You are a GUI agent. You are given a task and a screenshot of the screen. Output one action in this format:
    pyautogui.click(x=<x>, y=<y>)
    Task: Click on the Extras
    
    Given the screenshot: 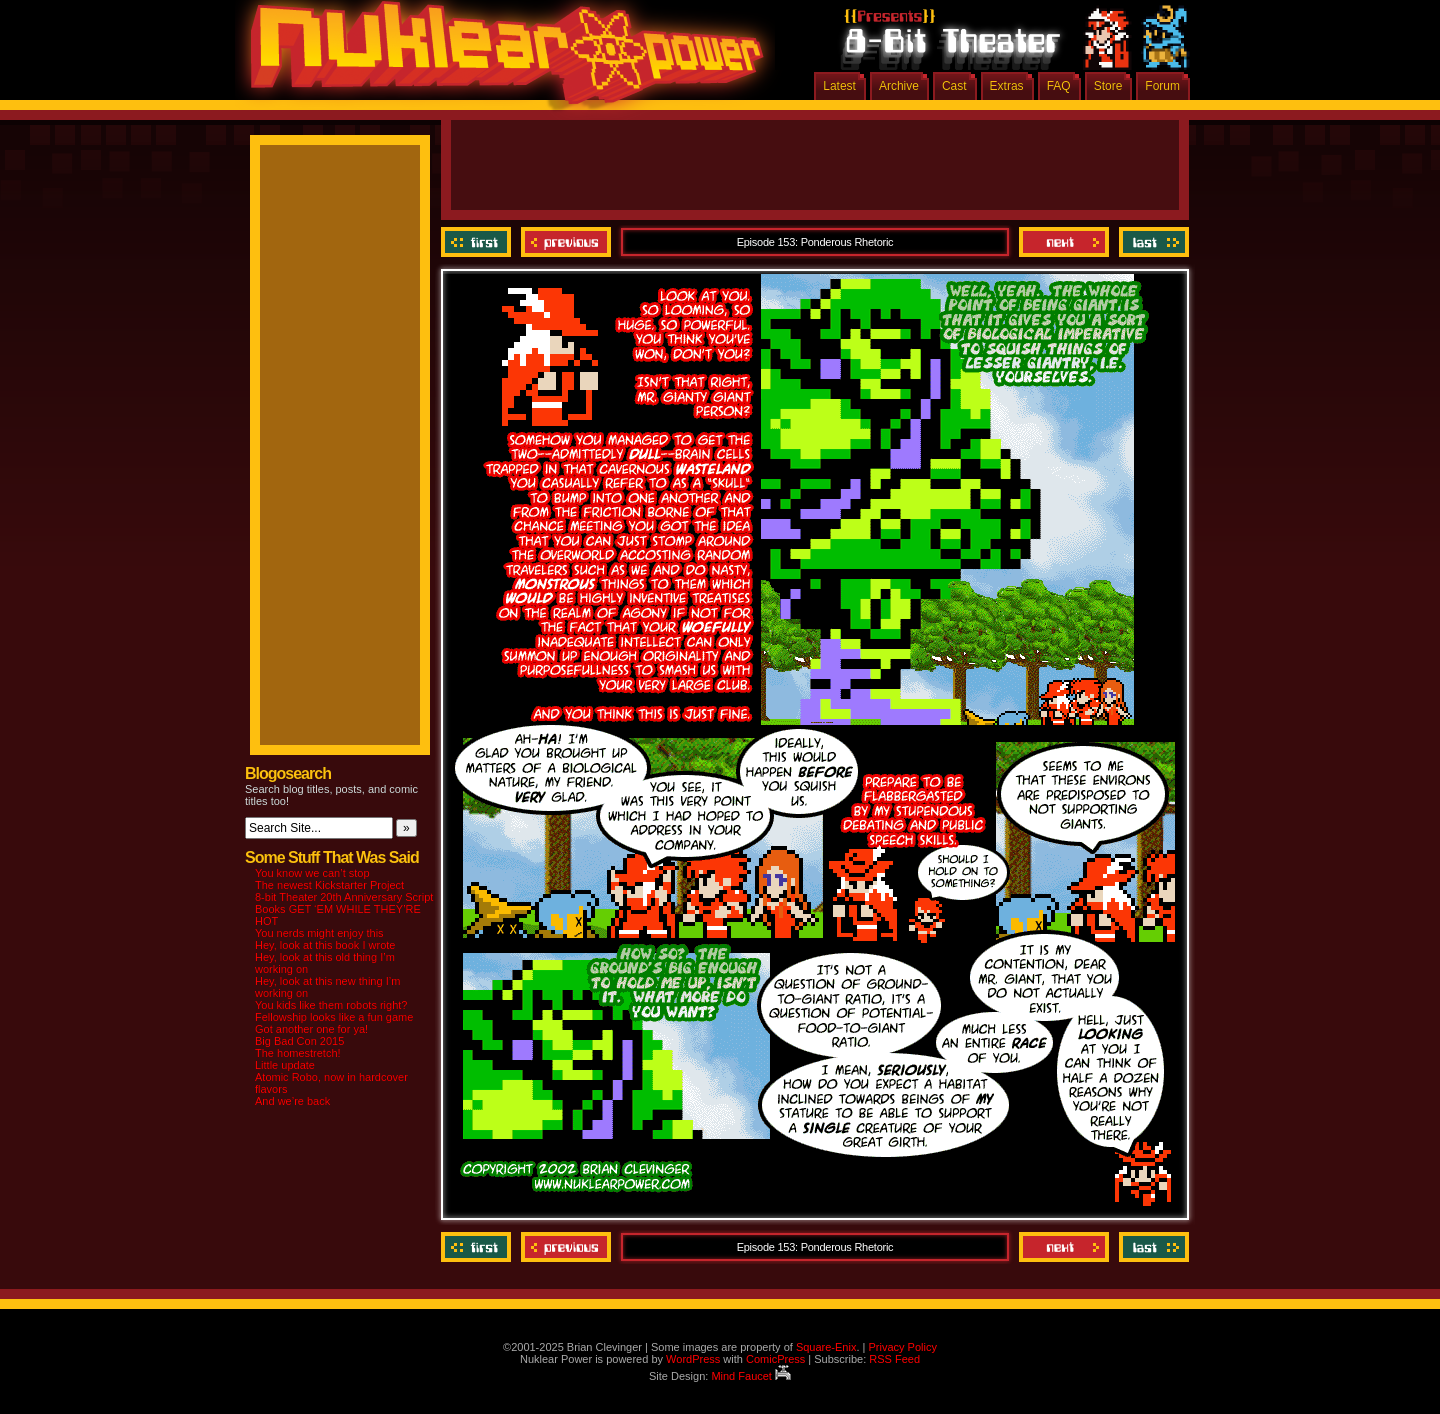 What is the action you would take?
    pyautogui.click(x=1007, y=86)
    